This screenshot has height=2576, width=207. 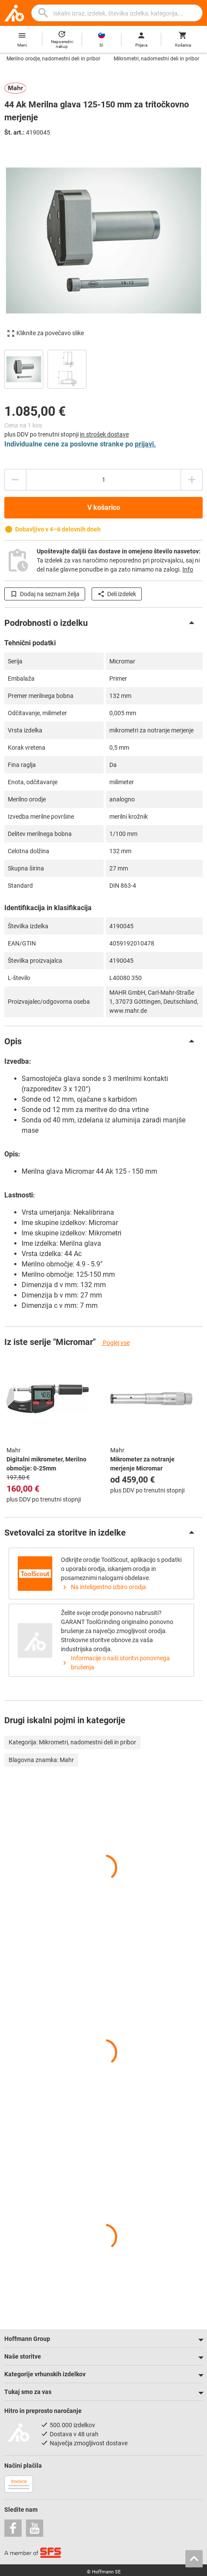 What do you see at coordinates (15, 479) in the screenshot?
I see `[Povečanje količine]` at bounding box center [15, 479].